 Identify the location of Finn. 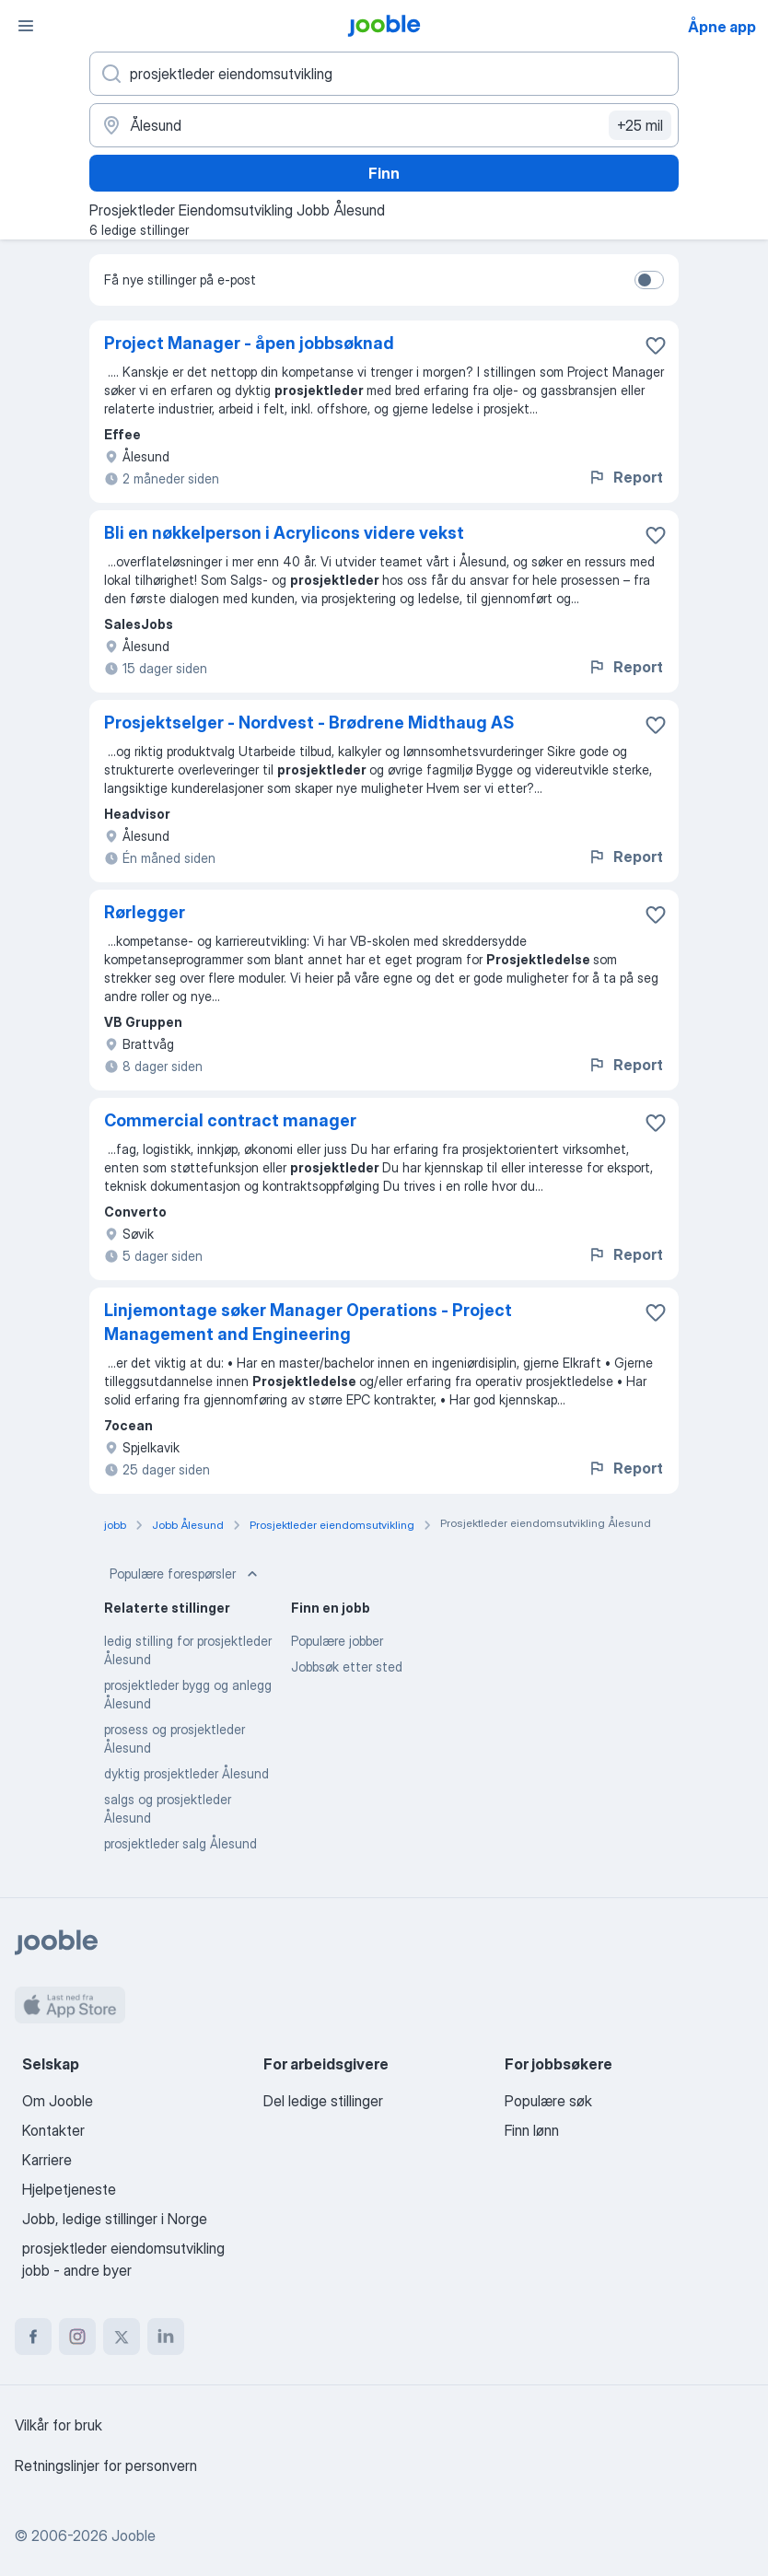
(384, 173).